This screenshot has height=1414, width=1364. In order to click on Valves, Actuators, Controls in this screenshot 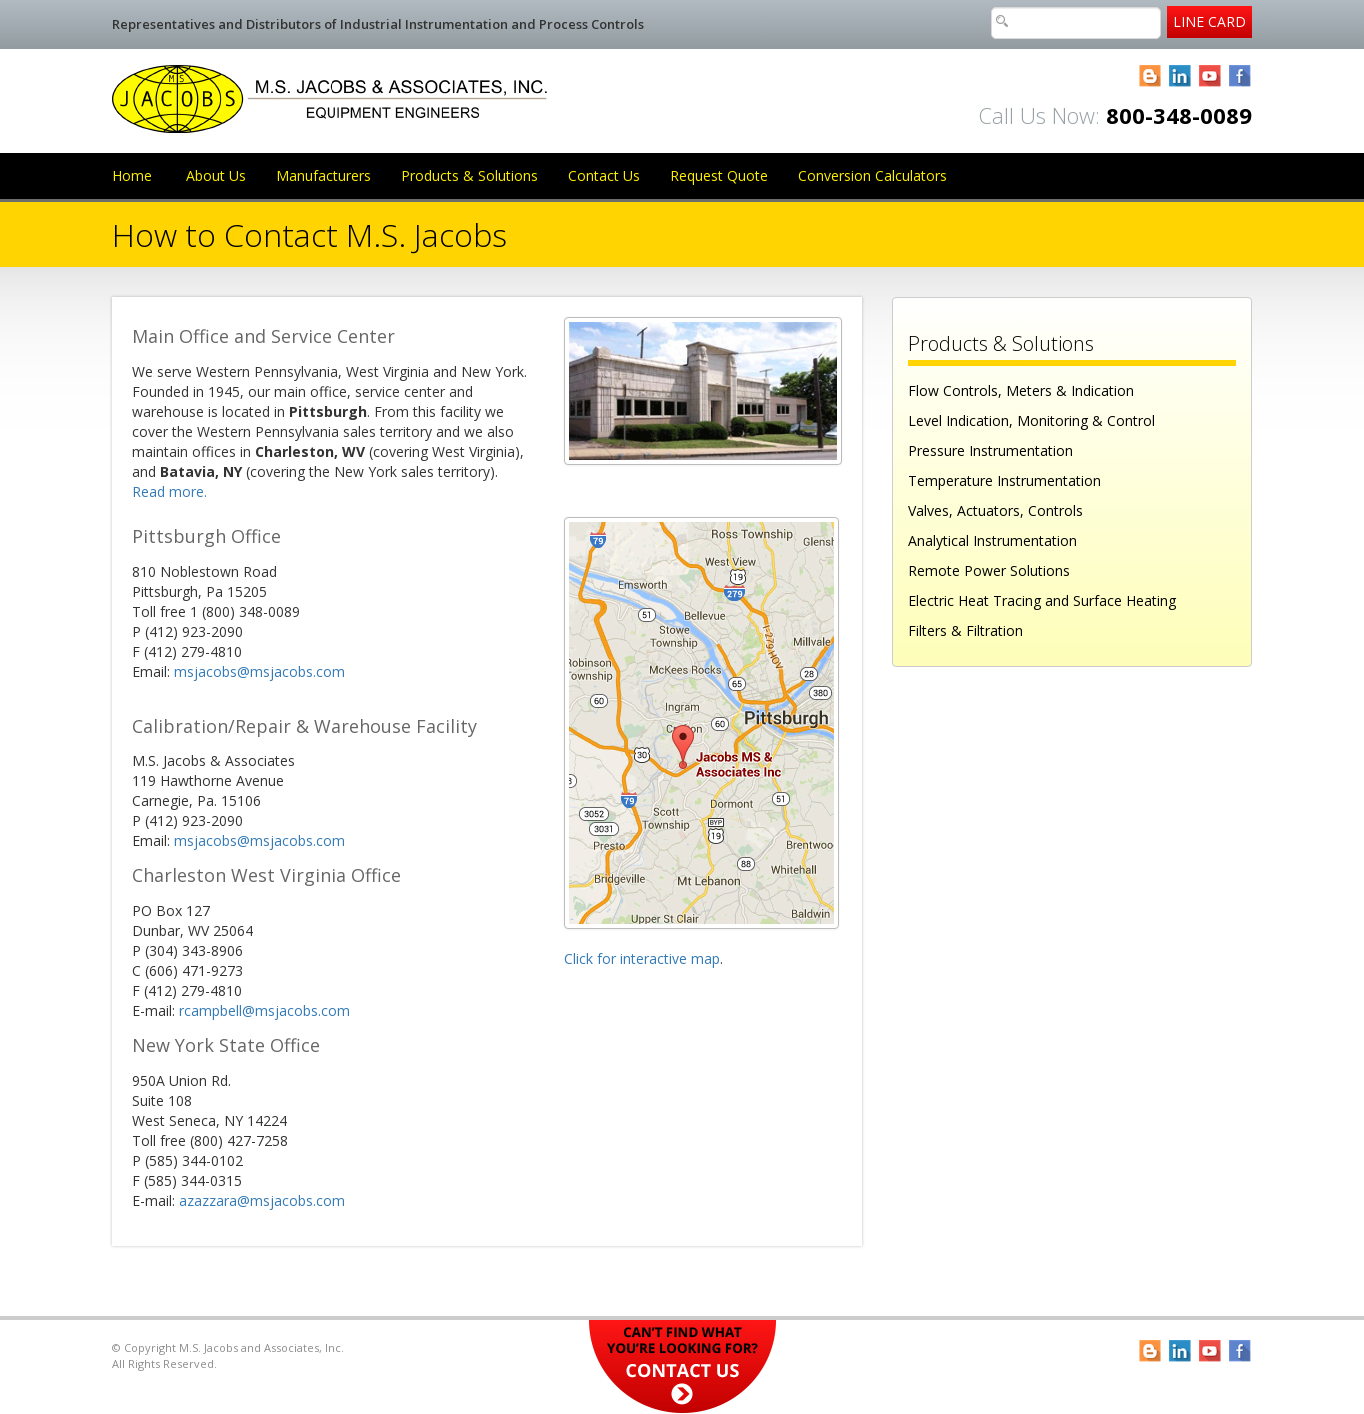, I will do `click(995, 510)`.